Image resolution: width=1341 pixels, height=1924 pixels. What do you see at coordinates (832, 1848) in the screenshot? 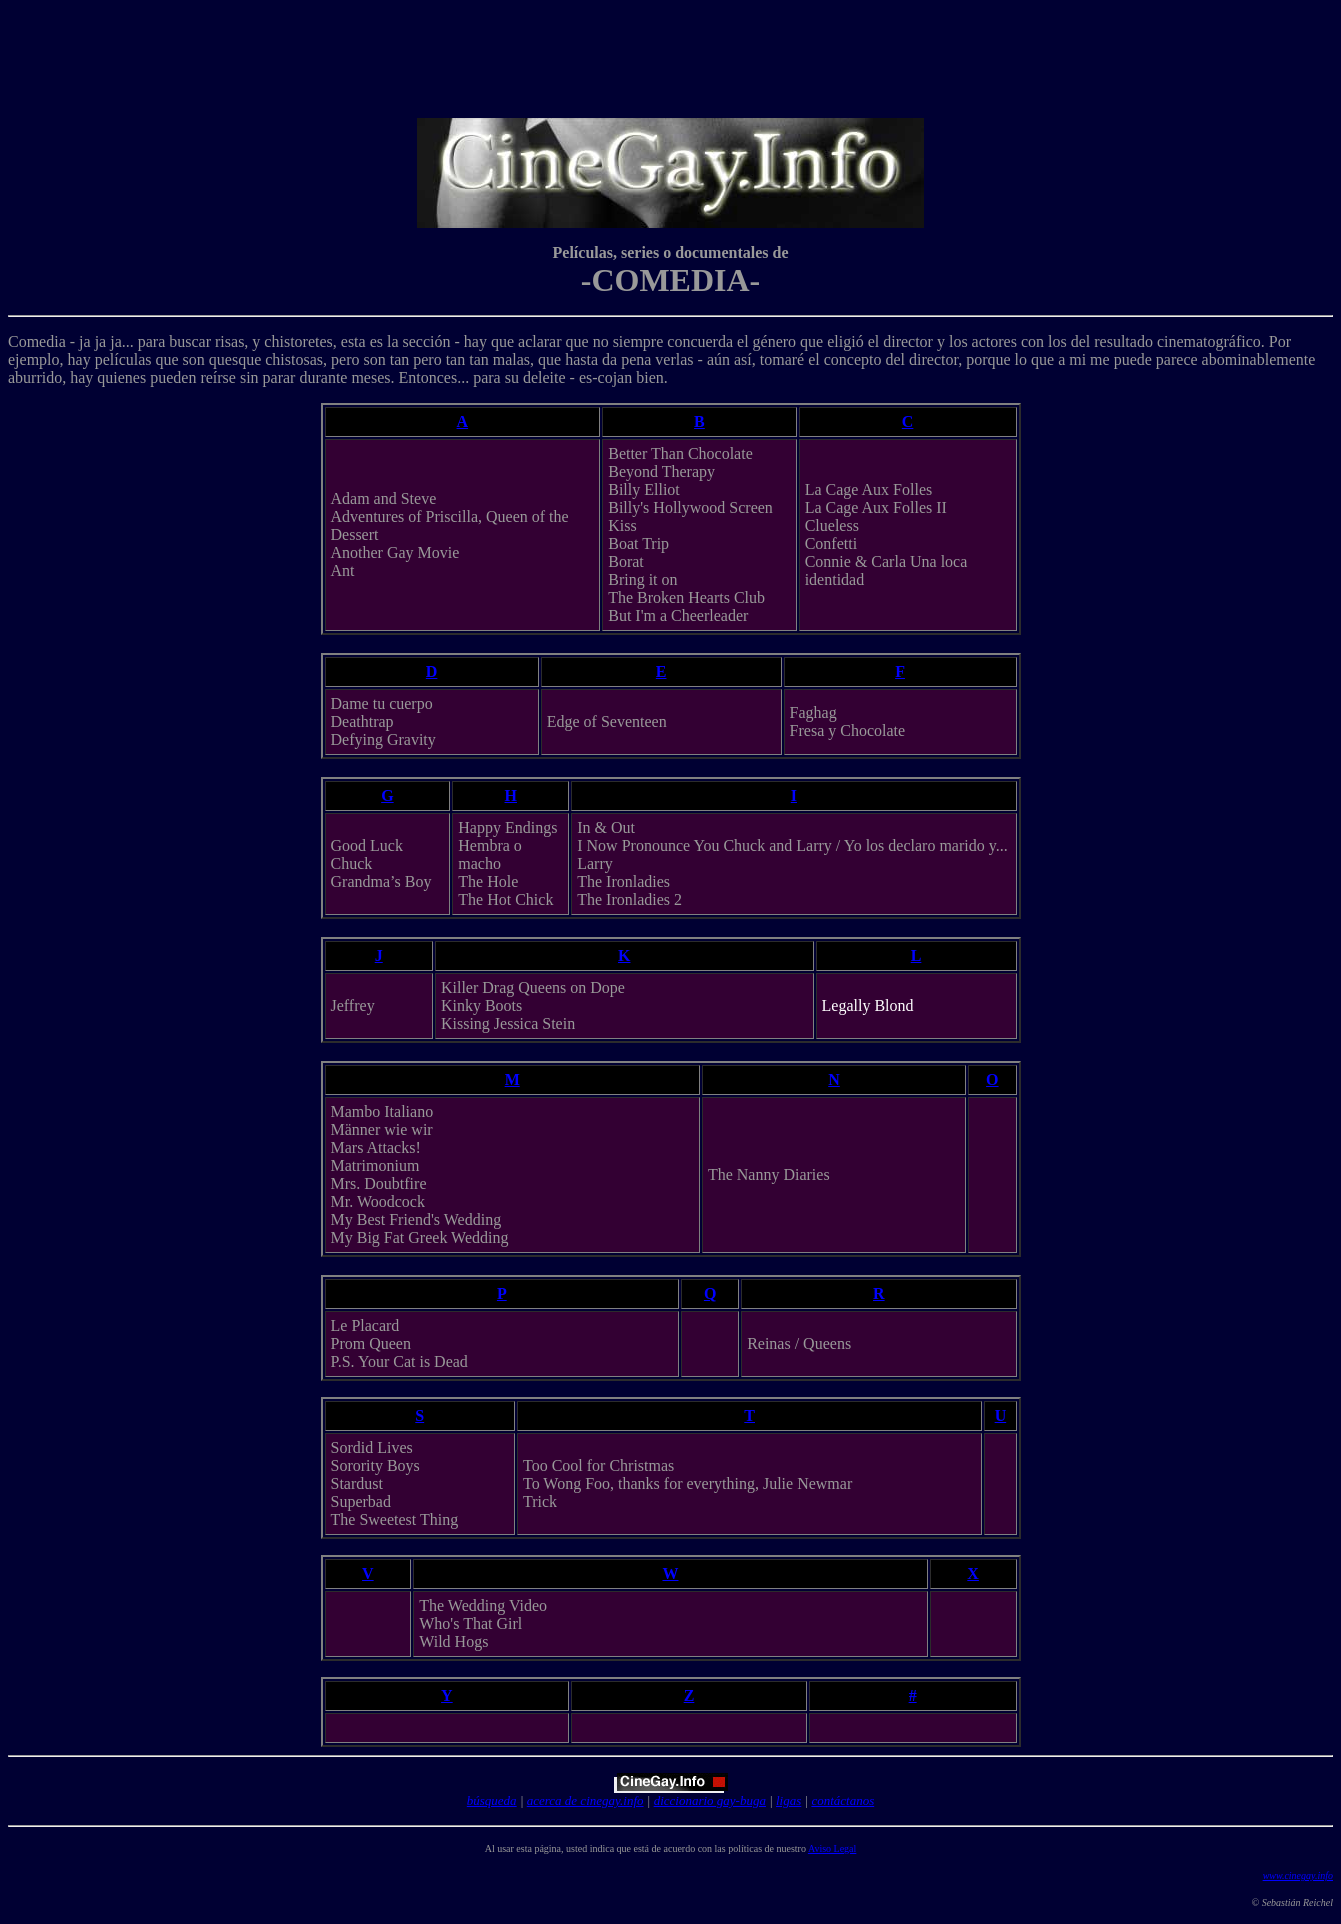
I see `Aviso Legal` at bounding box center [832, 1848].